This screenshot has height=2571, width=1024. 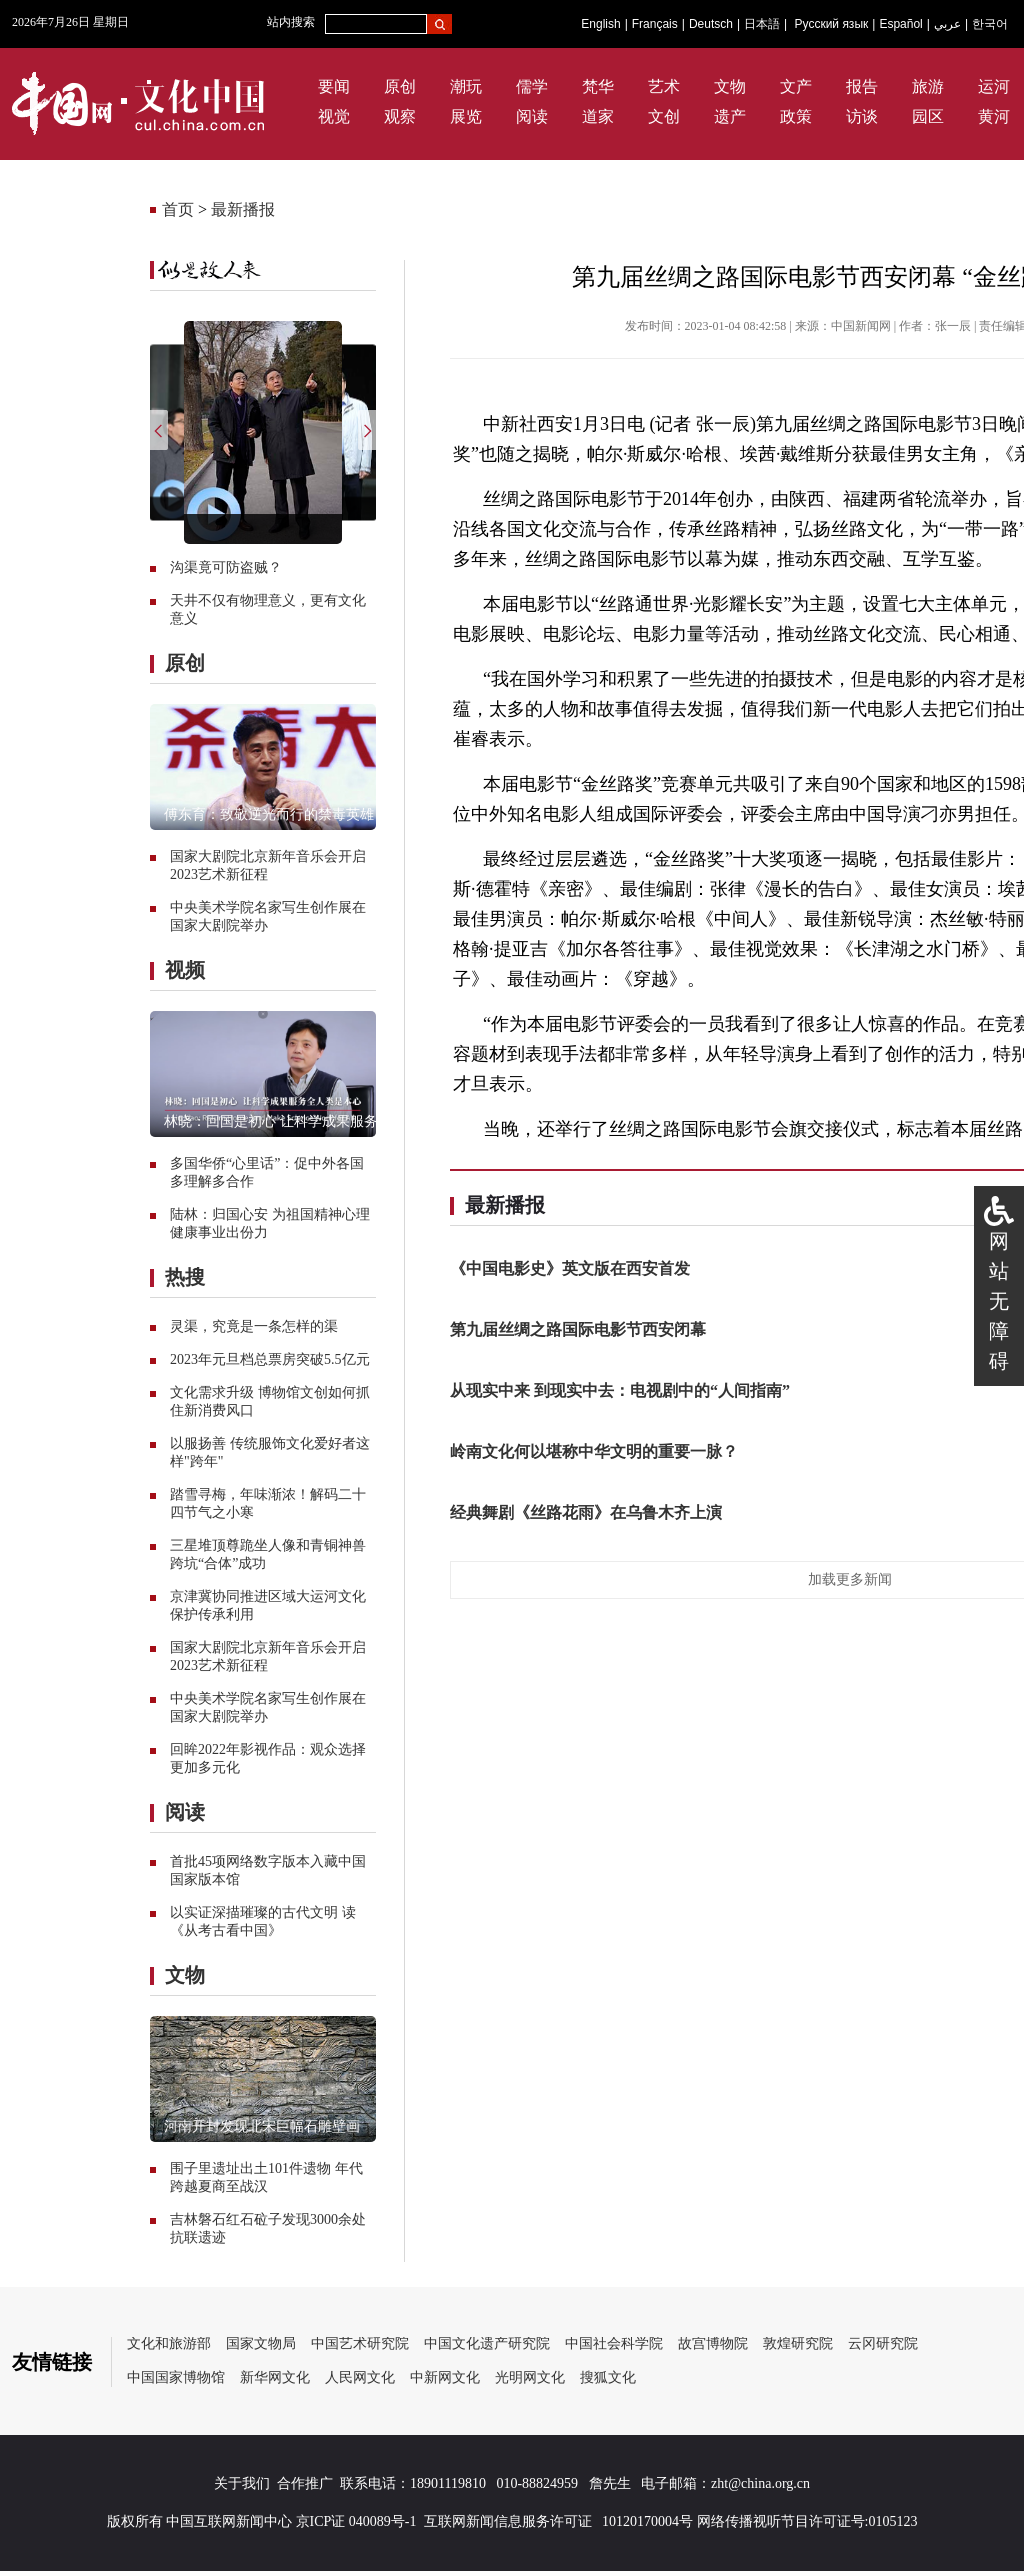 I want to click on 阅读, so click(x=532, y=116).